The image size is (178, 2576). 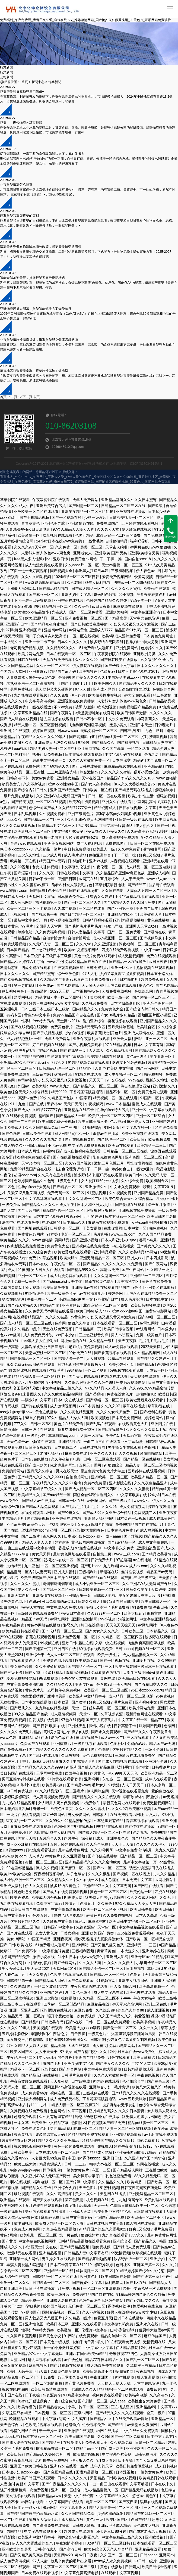 What do you see at coordinates (27, 2407) in the screenshot?
I see `欧美你懂的` at bounding box center [27, 2407].